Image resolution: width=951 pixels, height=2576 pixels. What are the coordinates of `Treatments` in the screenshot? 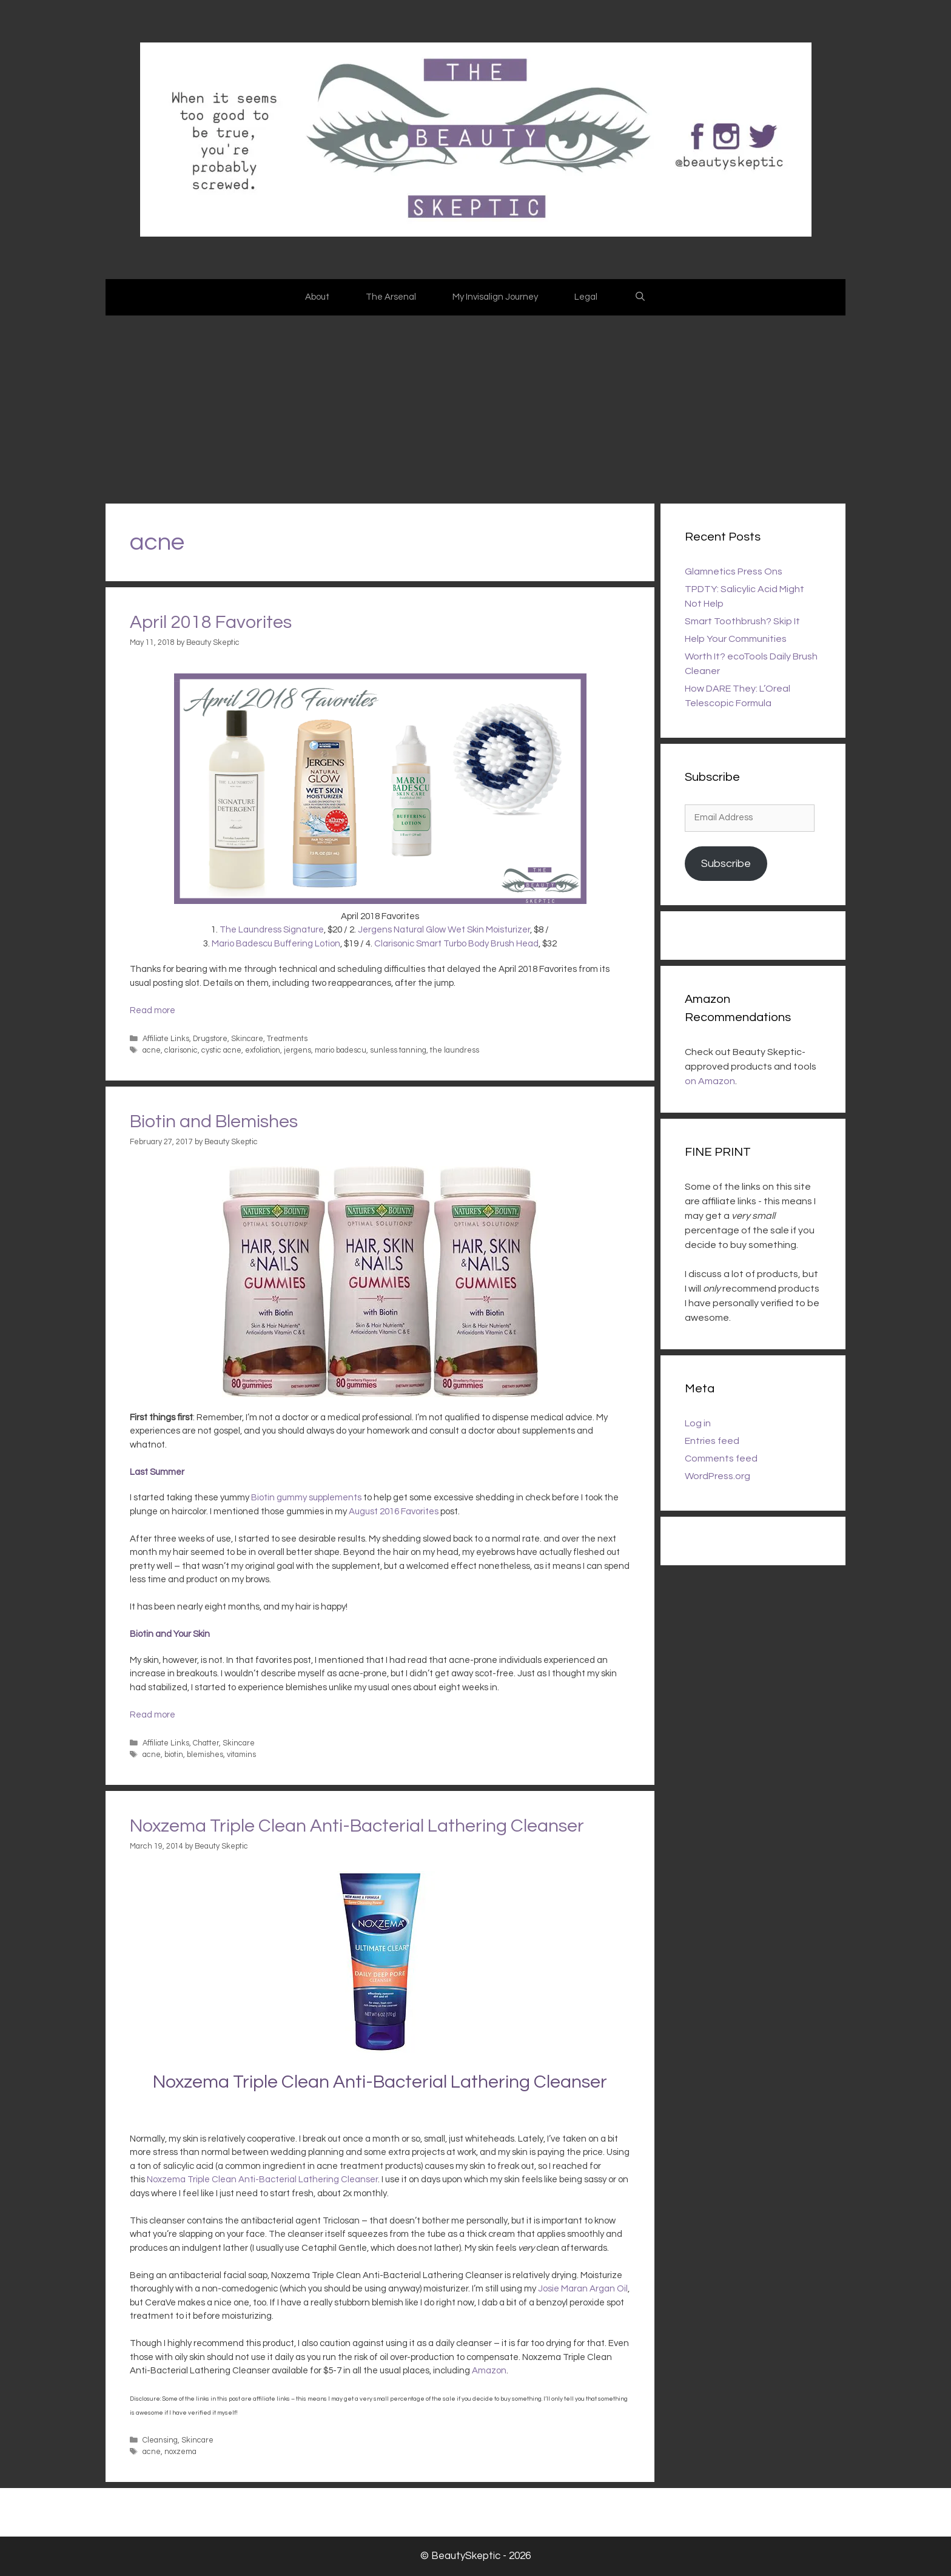 It's located at (287, 1039).